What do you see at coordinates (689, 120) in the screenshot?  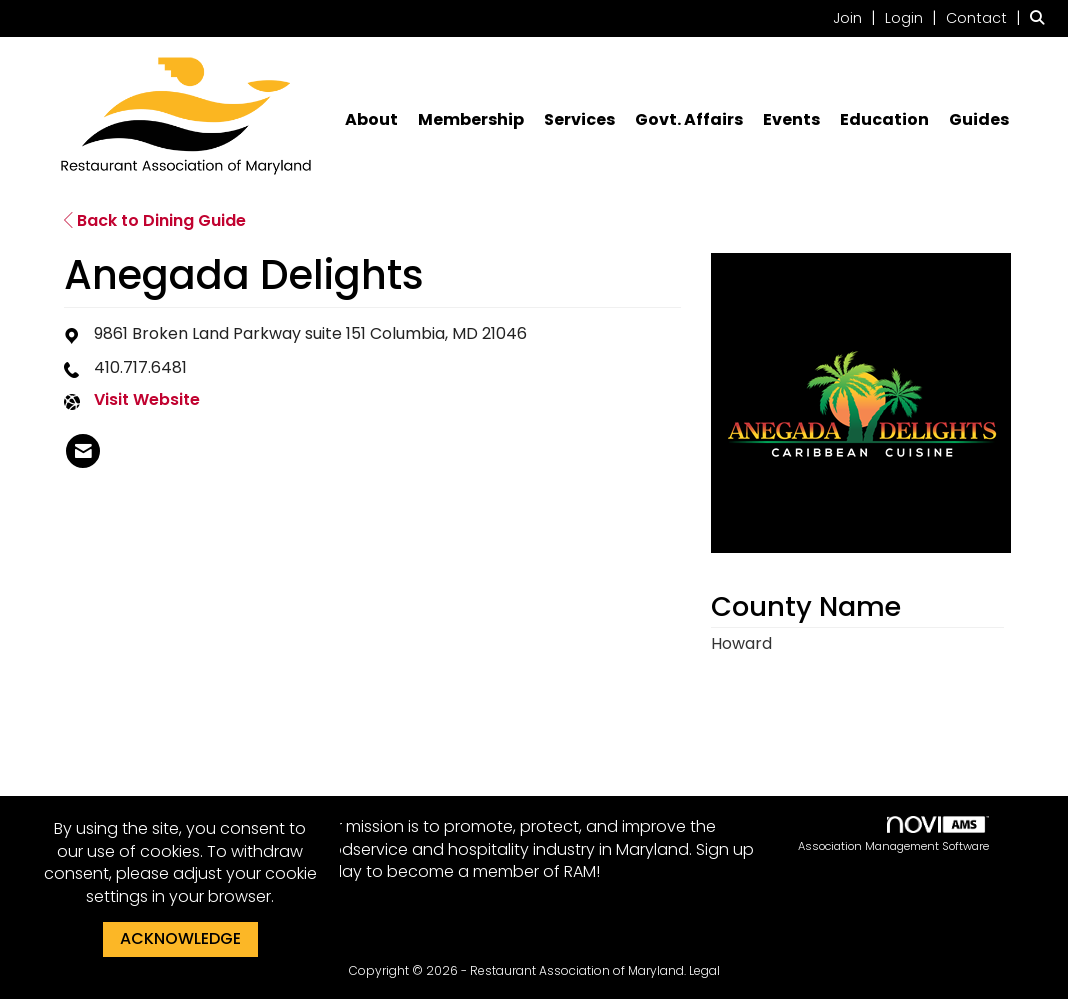 I see `Govt. Affairs` at bounding box center [689, 120].